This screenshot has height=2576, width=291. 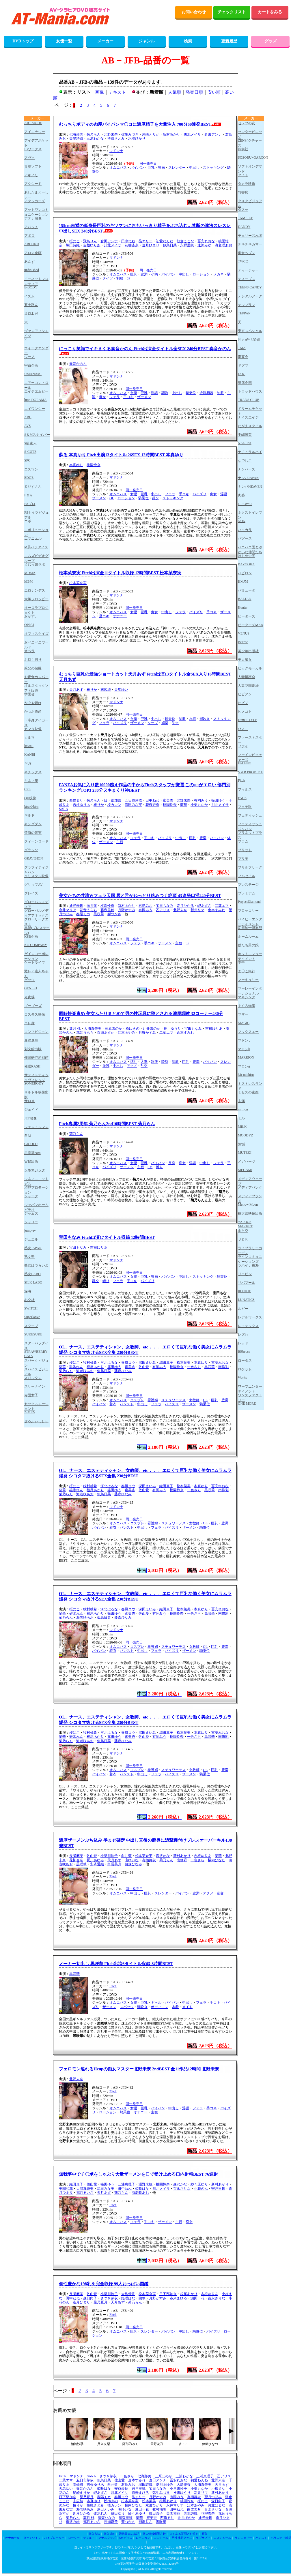 What do you see at coordinates (31, 469) in the screenshot?
I see `エスワン` at bounding box center [31, 469].